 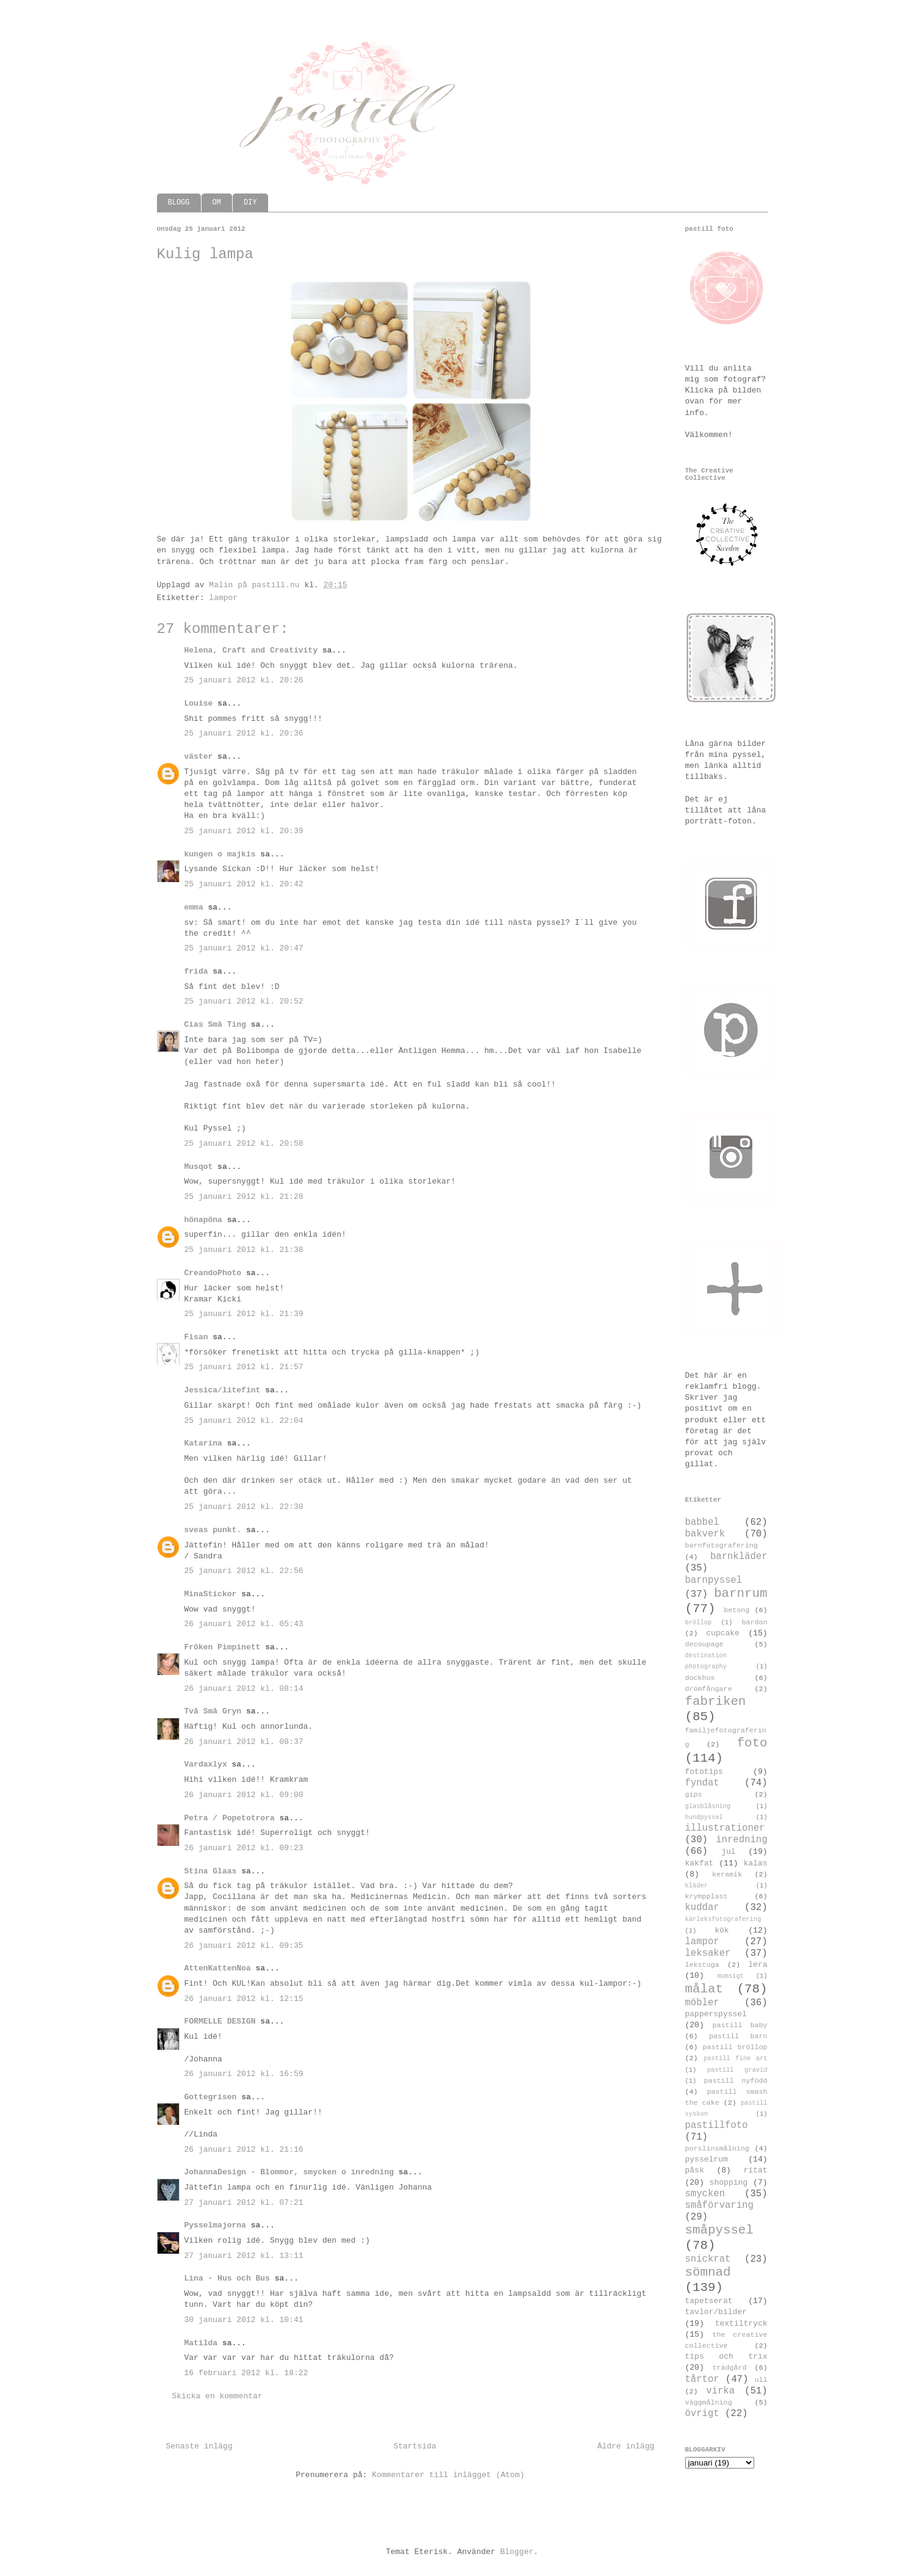 I want to click on Startsida, so click(x=414, y=2446).